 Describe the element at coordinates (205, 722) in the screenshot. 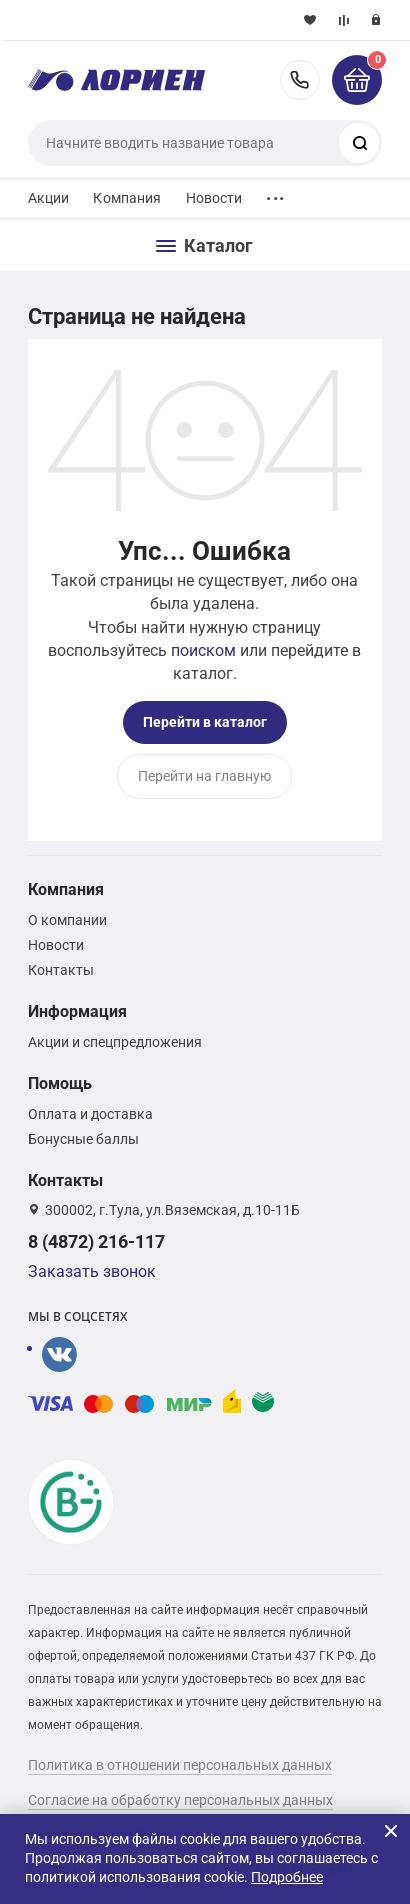

I see `Перейти в каталог` at that location.